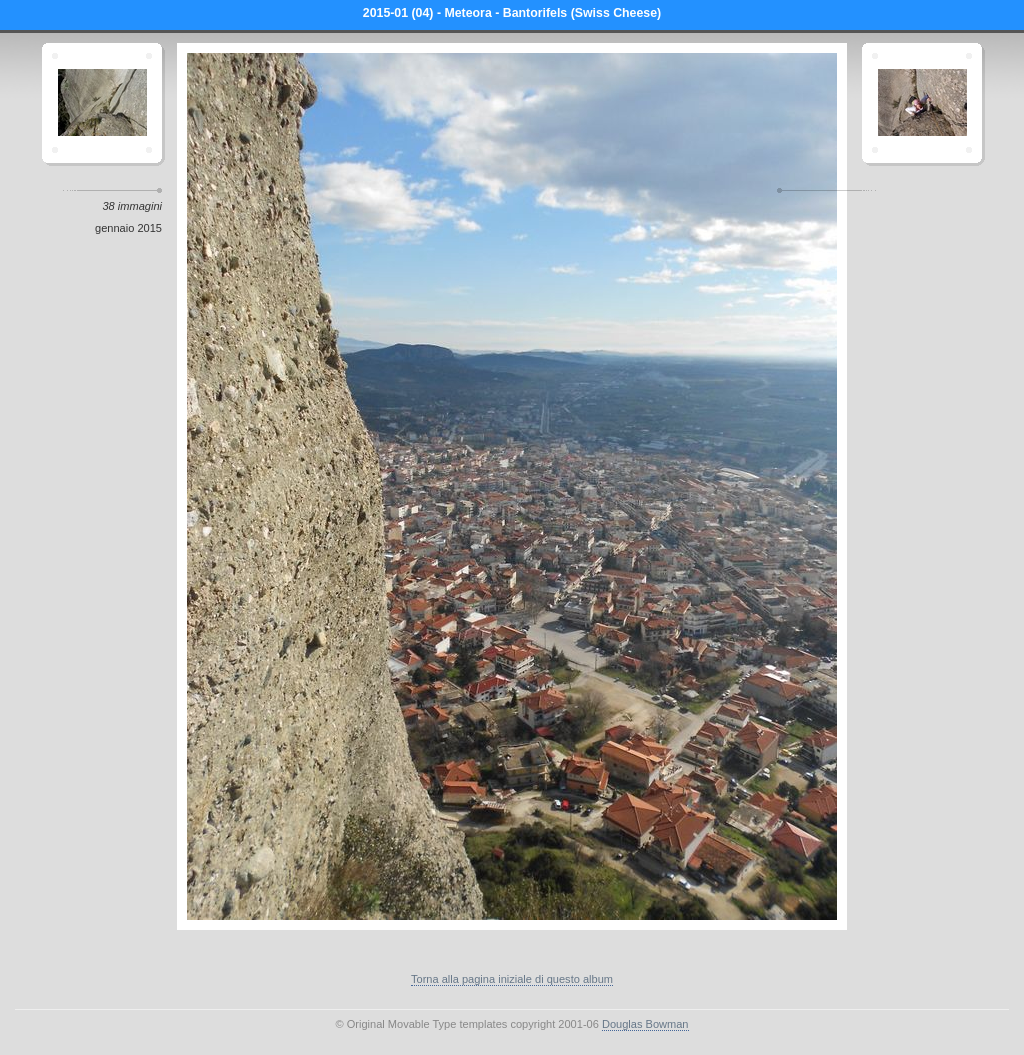 The image size is (1024, 1055). I want to click on Torna alla pagina iniziale di questo album, so click(512, 979).